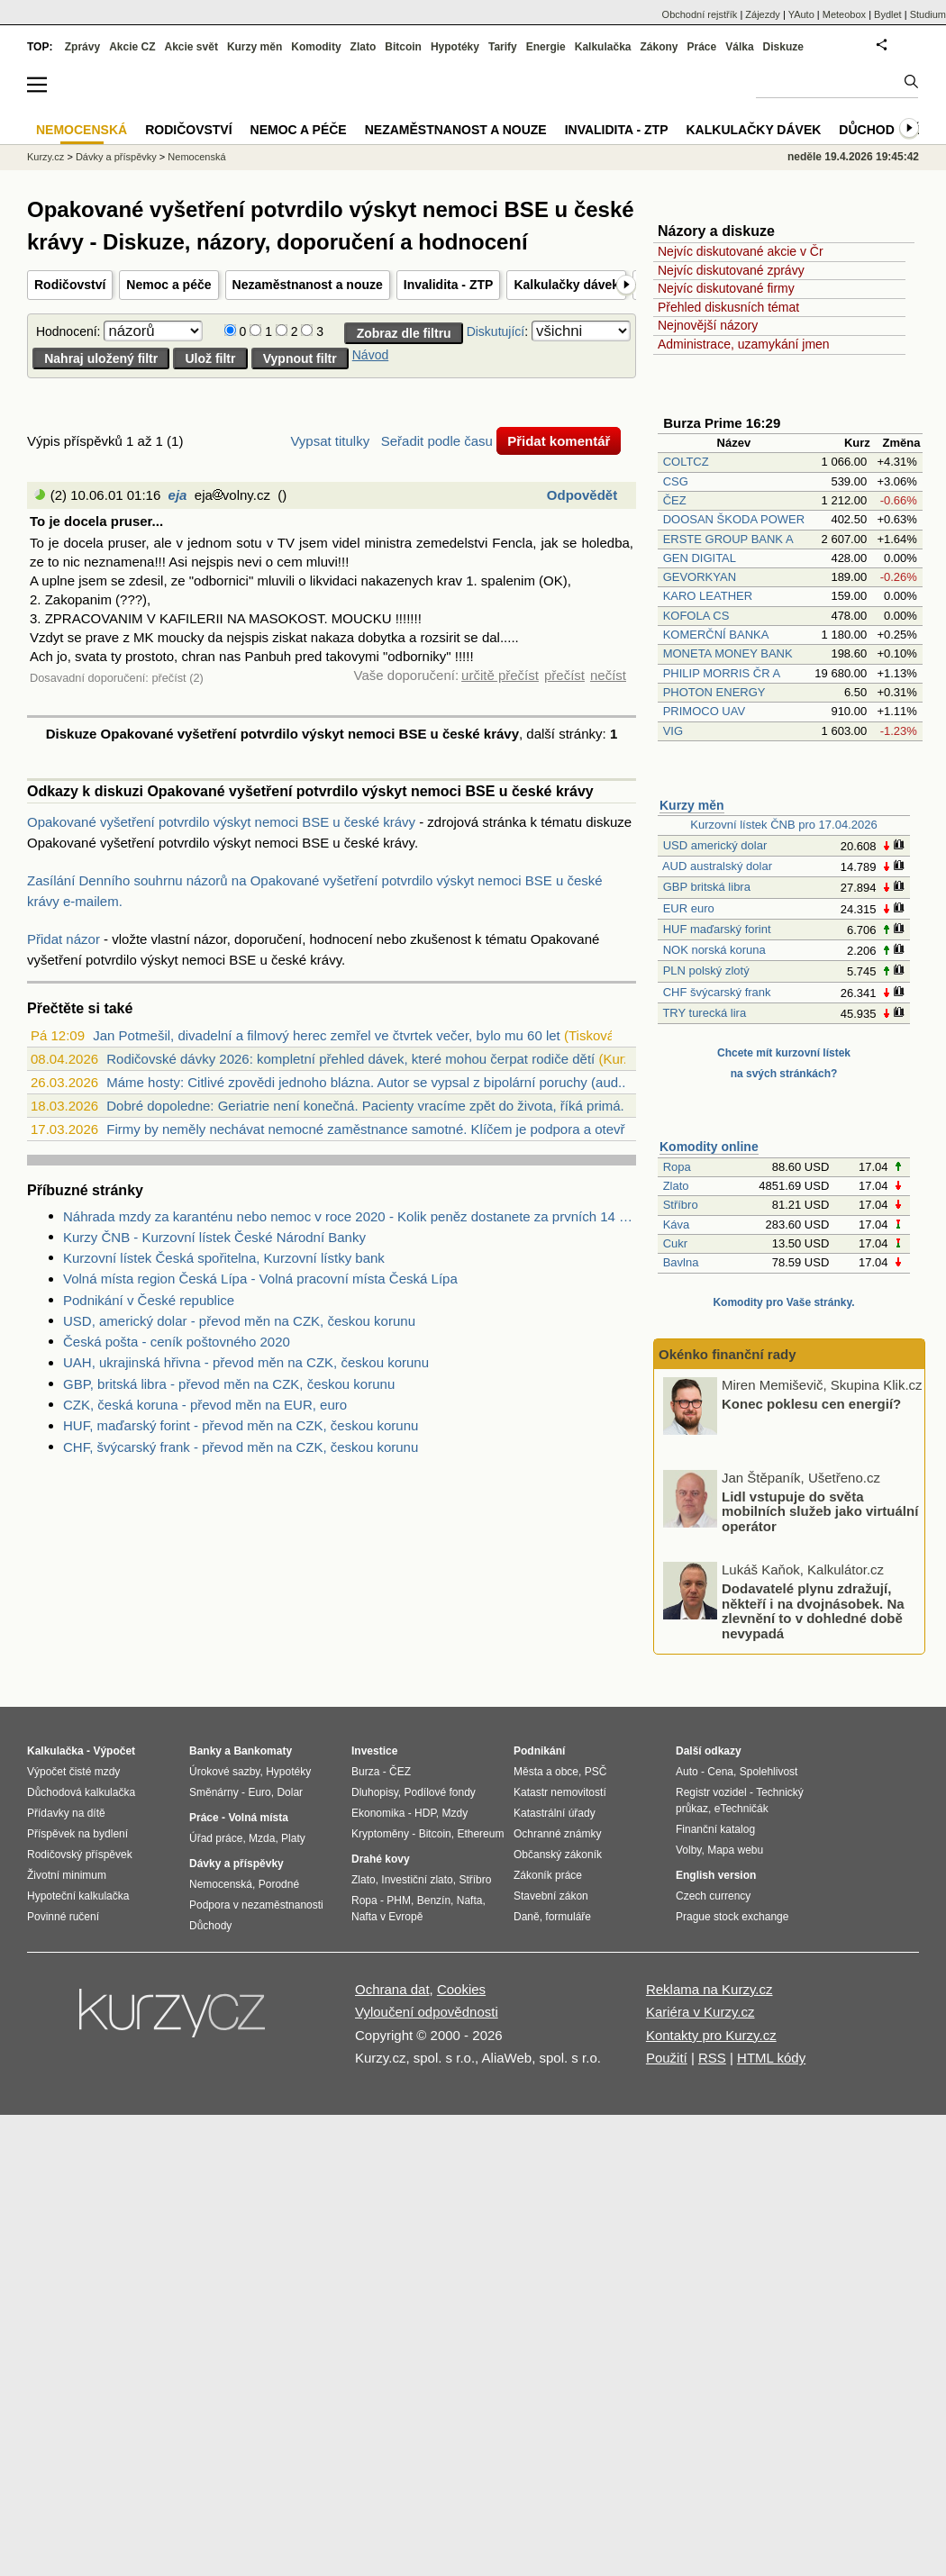 This screenshot has width=946, height=2576. I want to click on Akcie CZ, so click(132, 47).